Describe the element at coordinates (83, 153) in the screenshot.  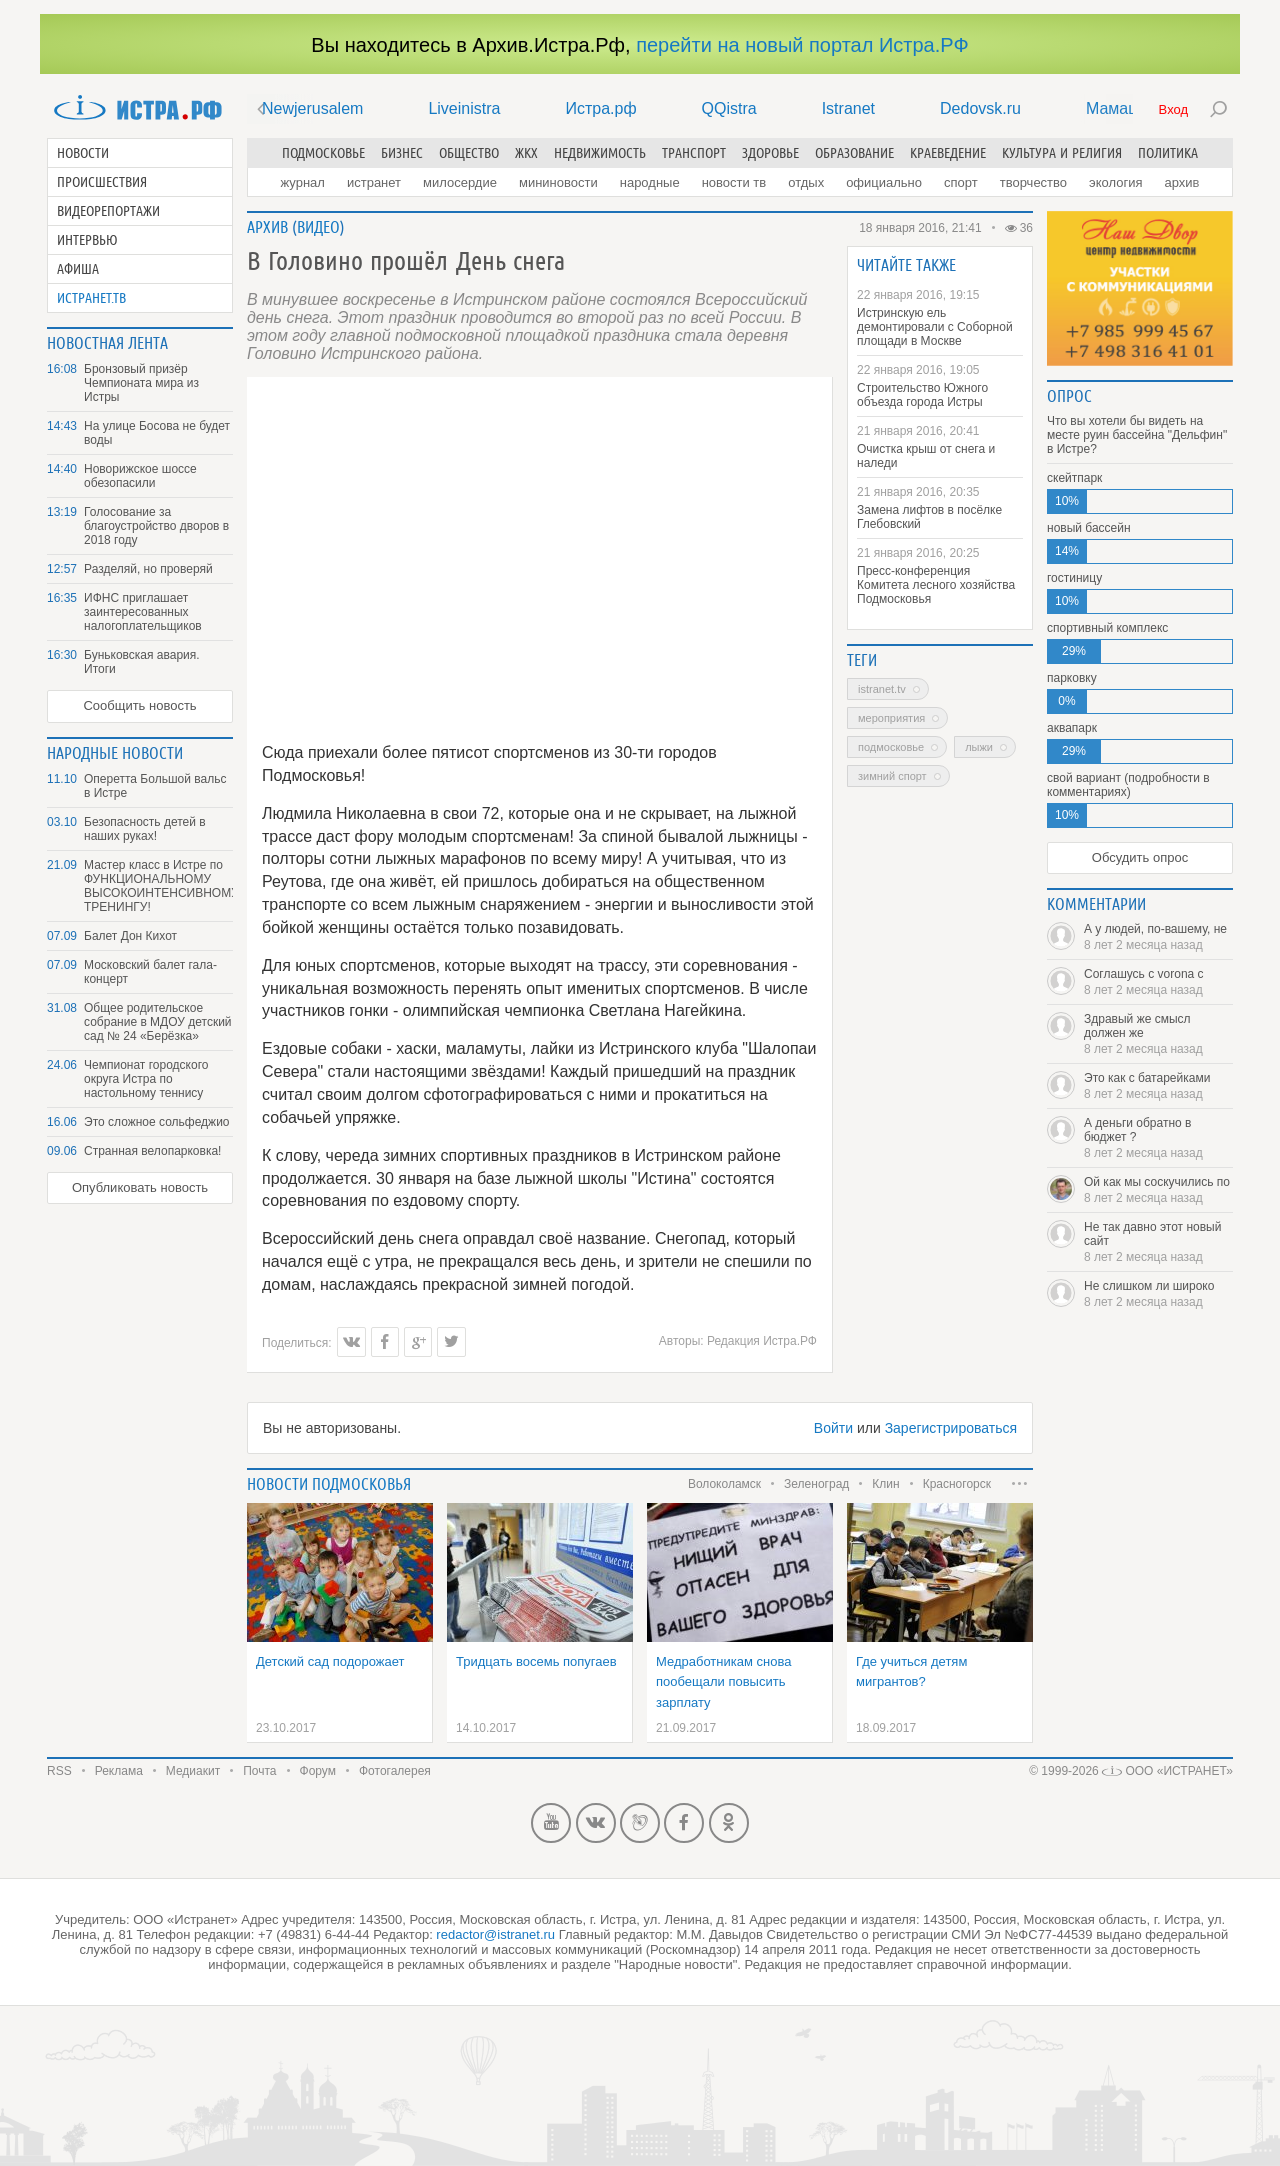
I see `Новости` at that location.